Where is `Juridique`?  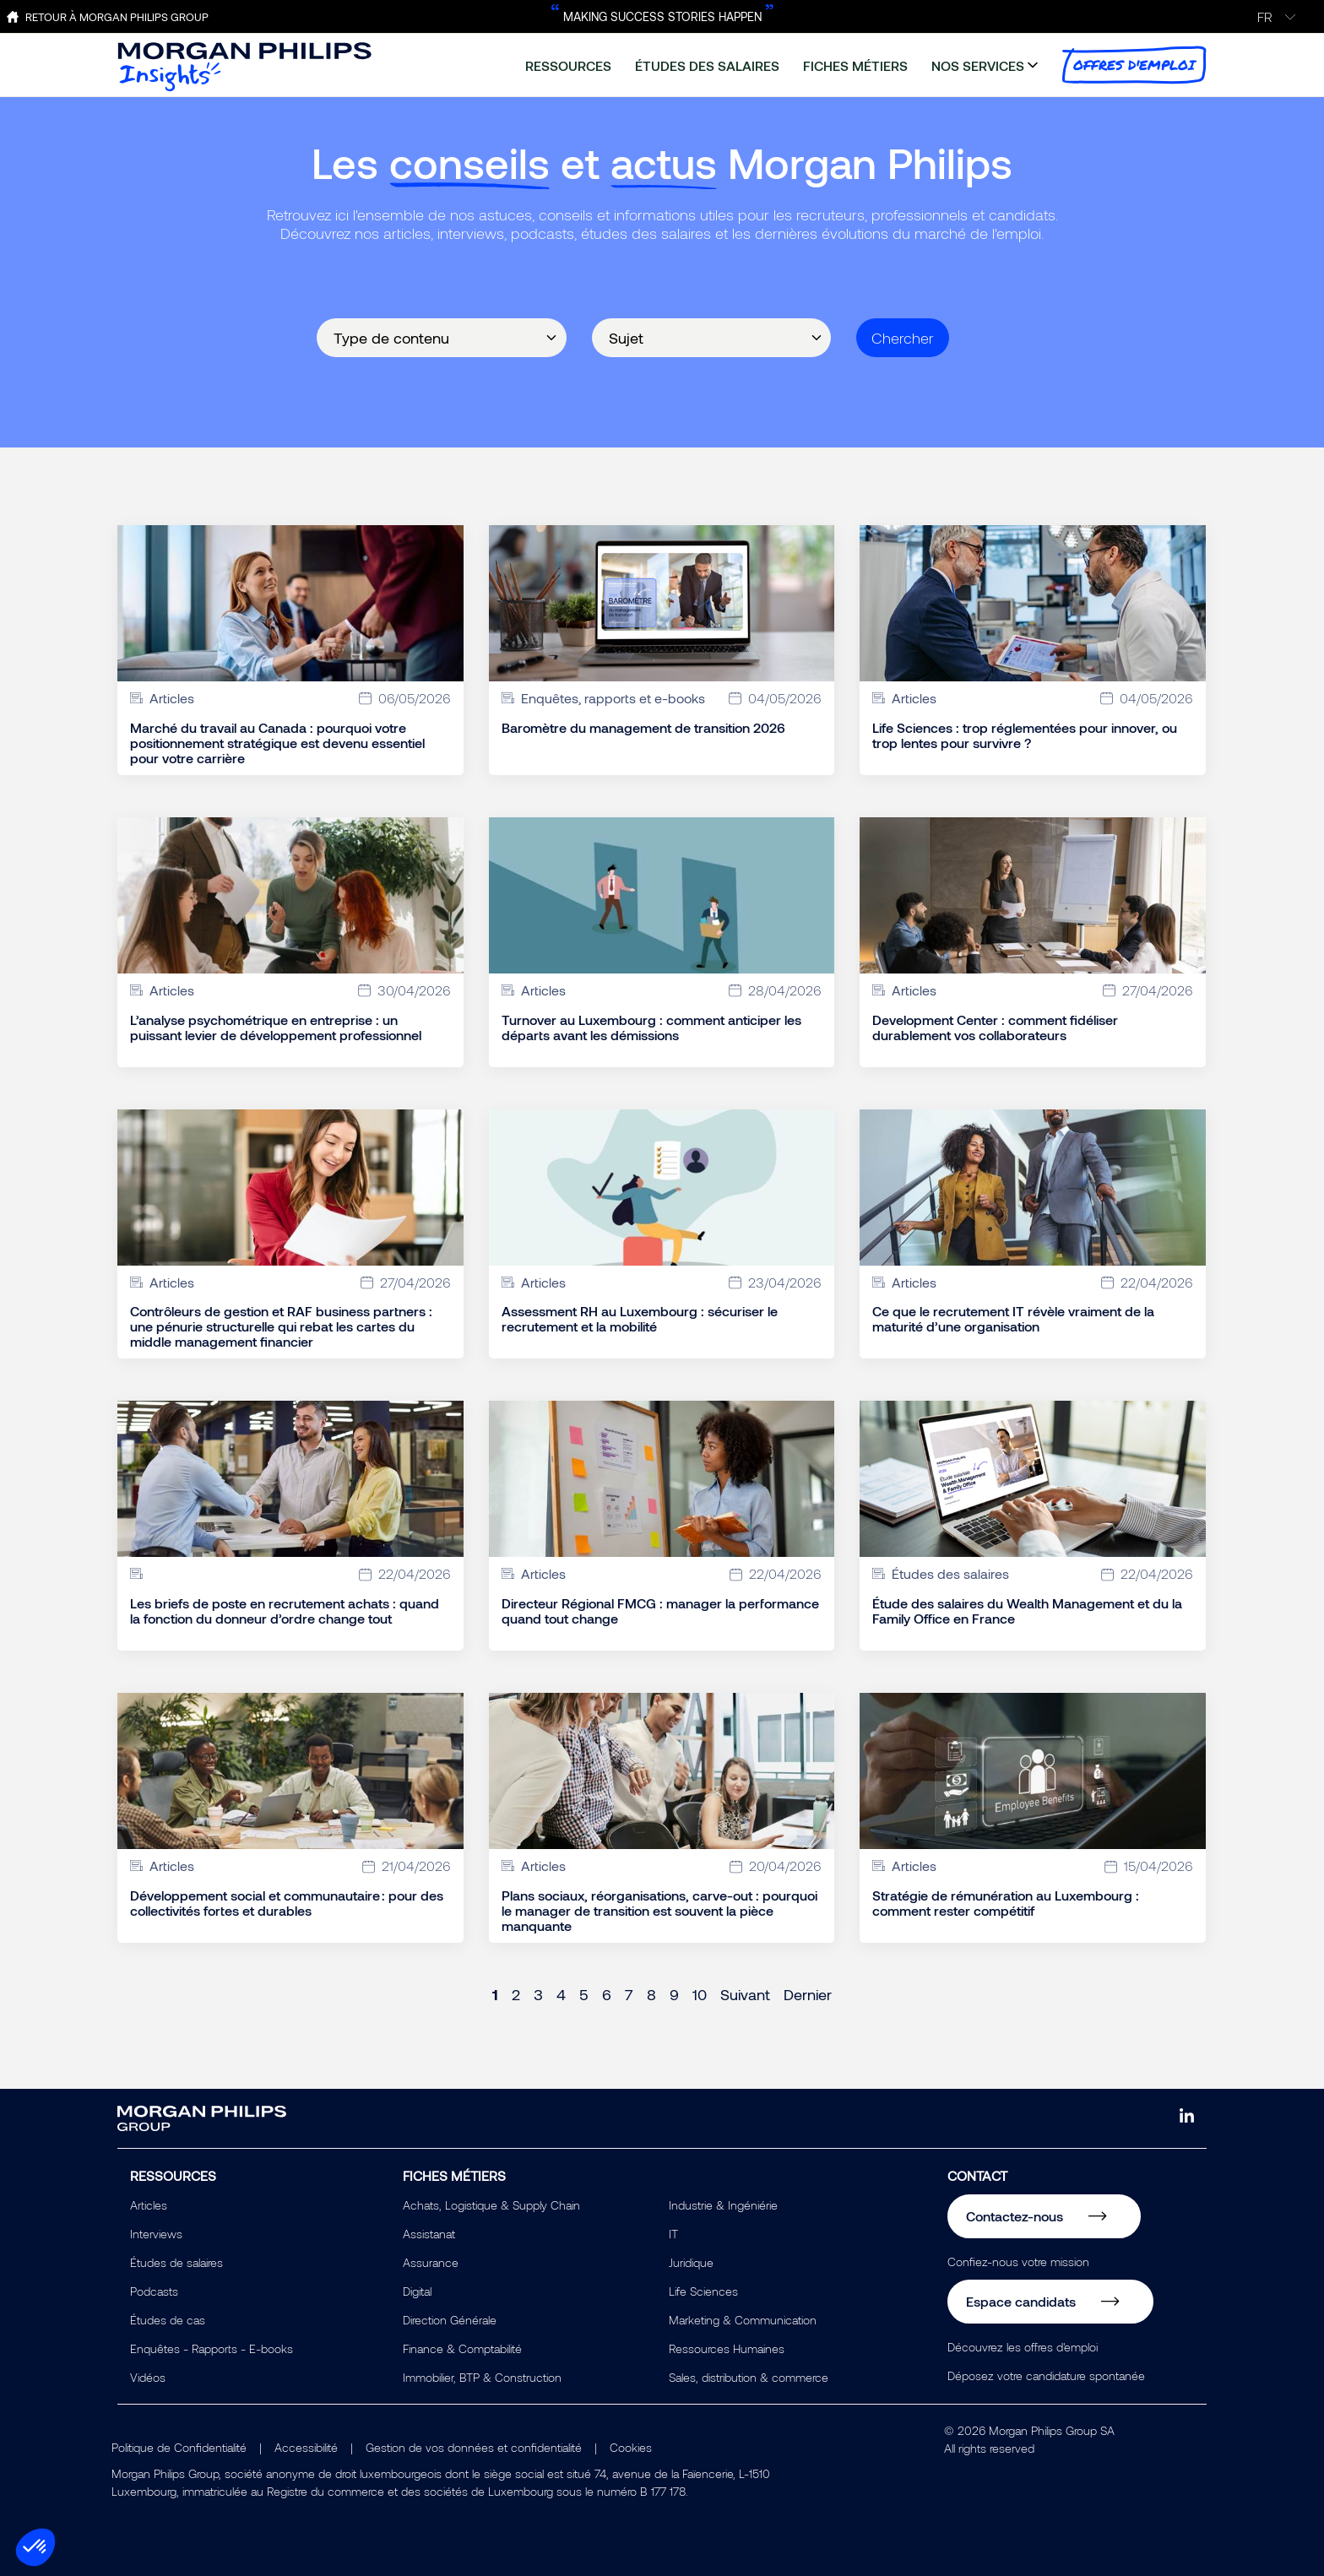 Juridique is located at coordinates (691, 2262).